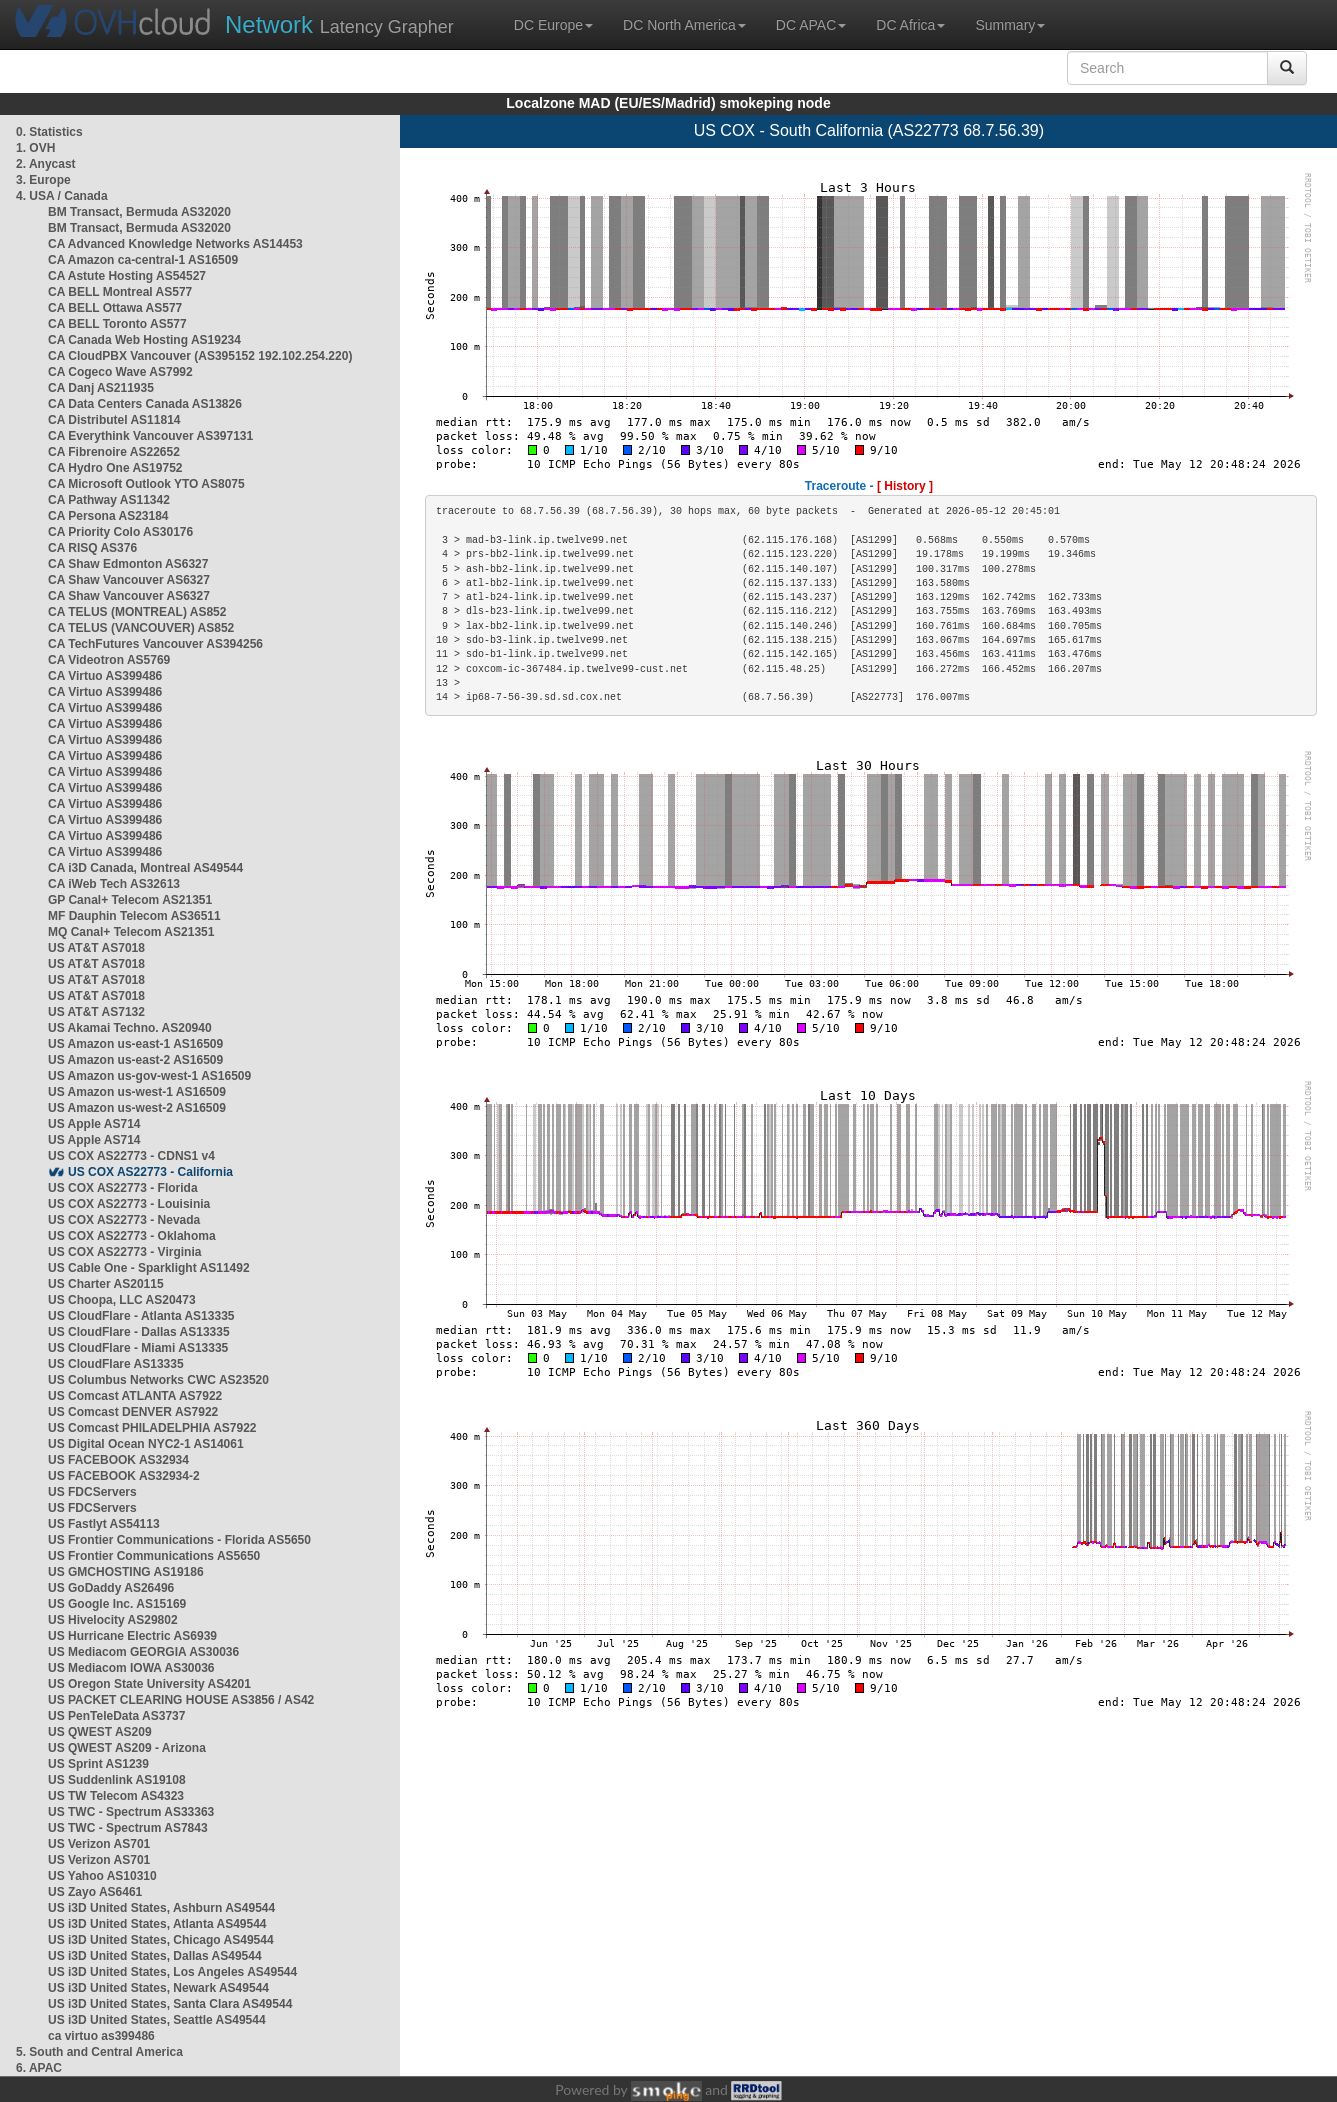 Image resolution: width=1337 pixels, height=2102 pixels. What do you see at coordinates (120, 292) in the screenshot?
I see `CA BELL Montreal AS577` at bounding box center [120, 292].